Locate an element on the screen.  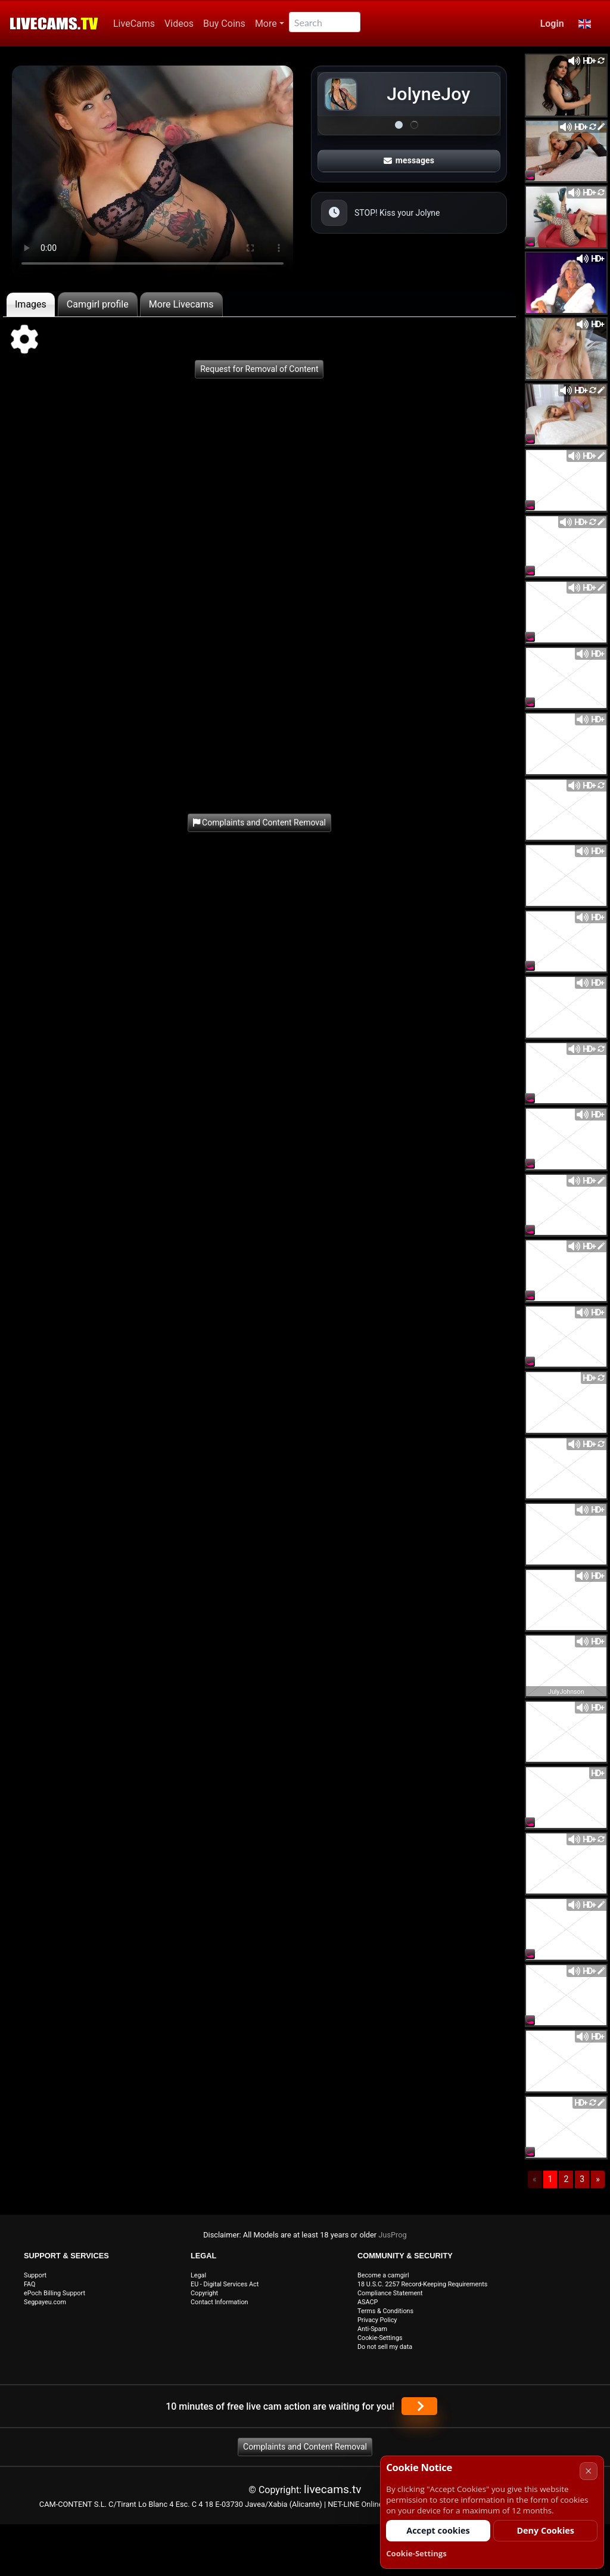
Complaints and Content Removal is located at coordinates (305, 2446).